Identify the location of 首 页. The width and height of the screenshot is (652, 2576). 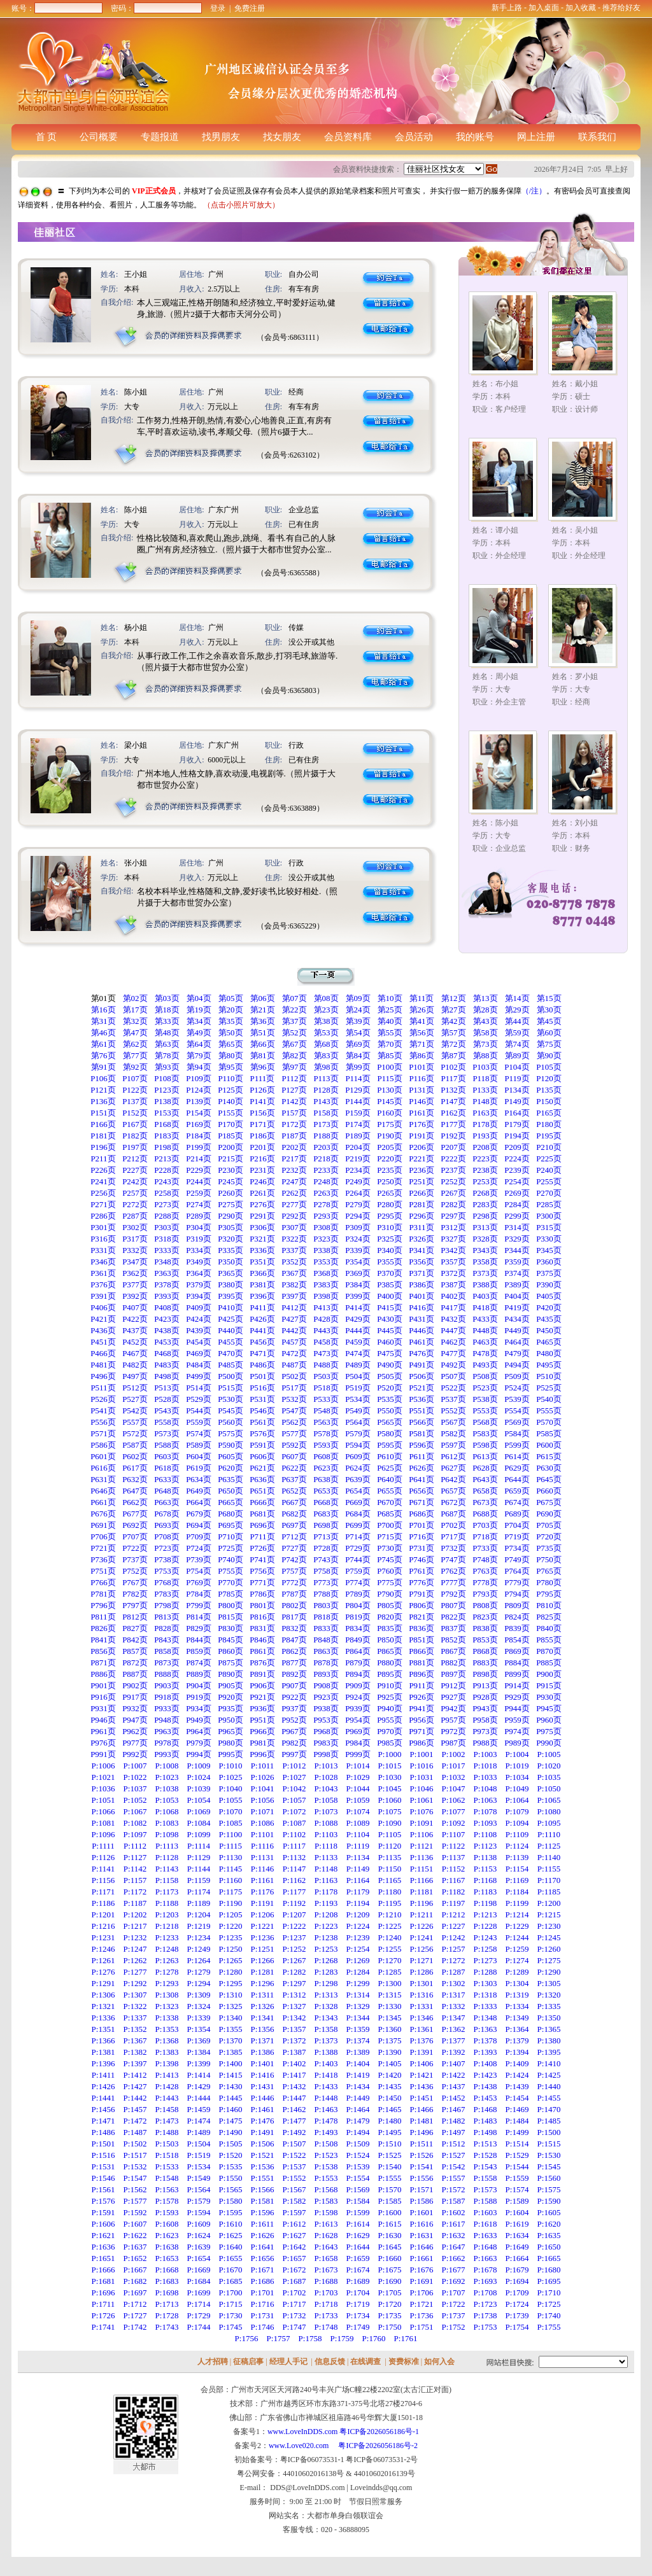
(46, 137).